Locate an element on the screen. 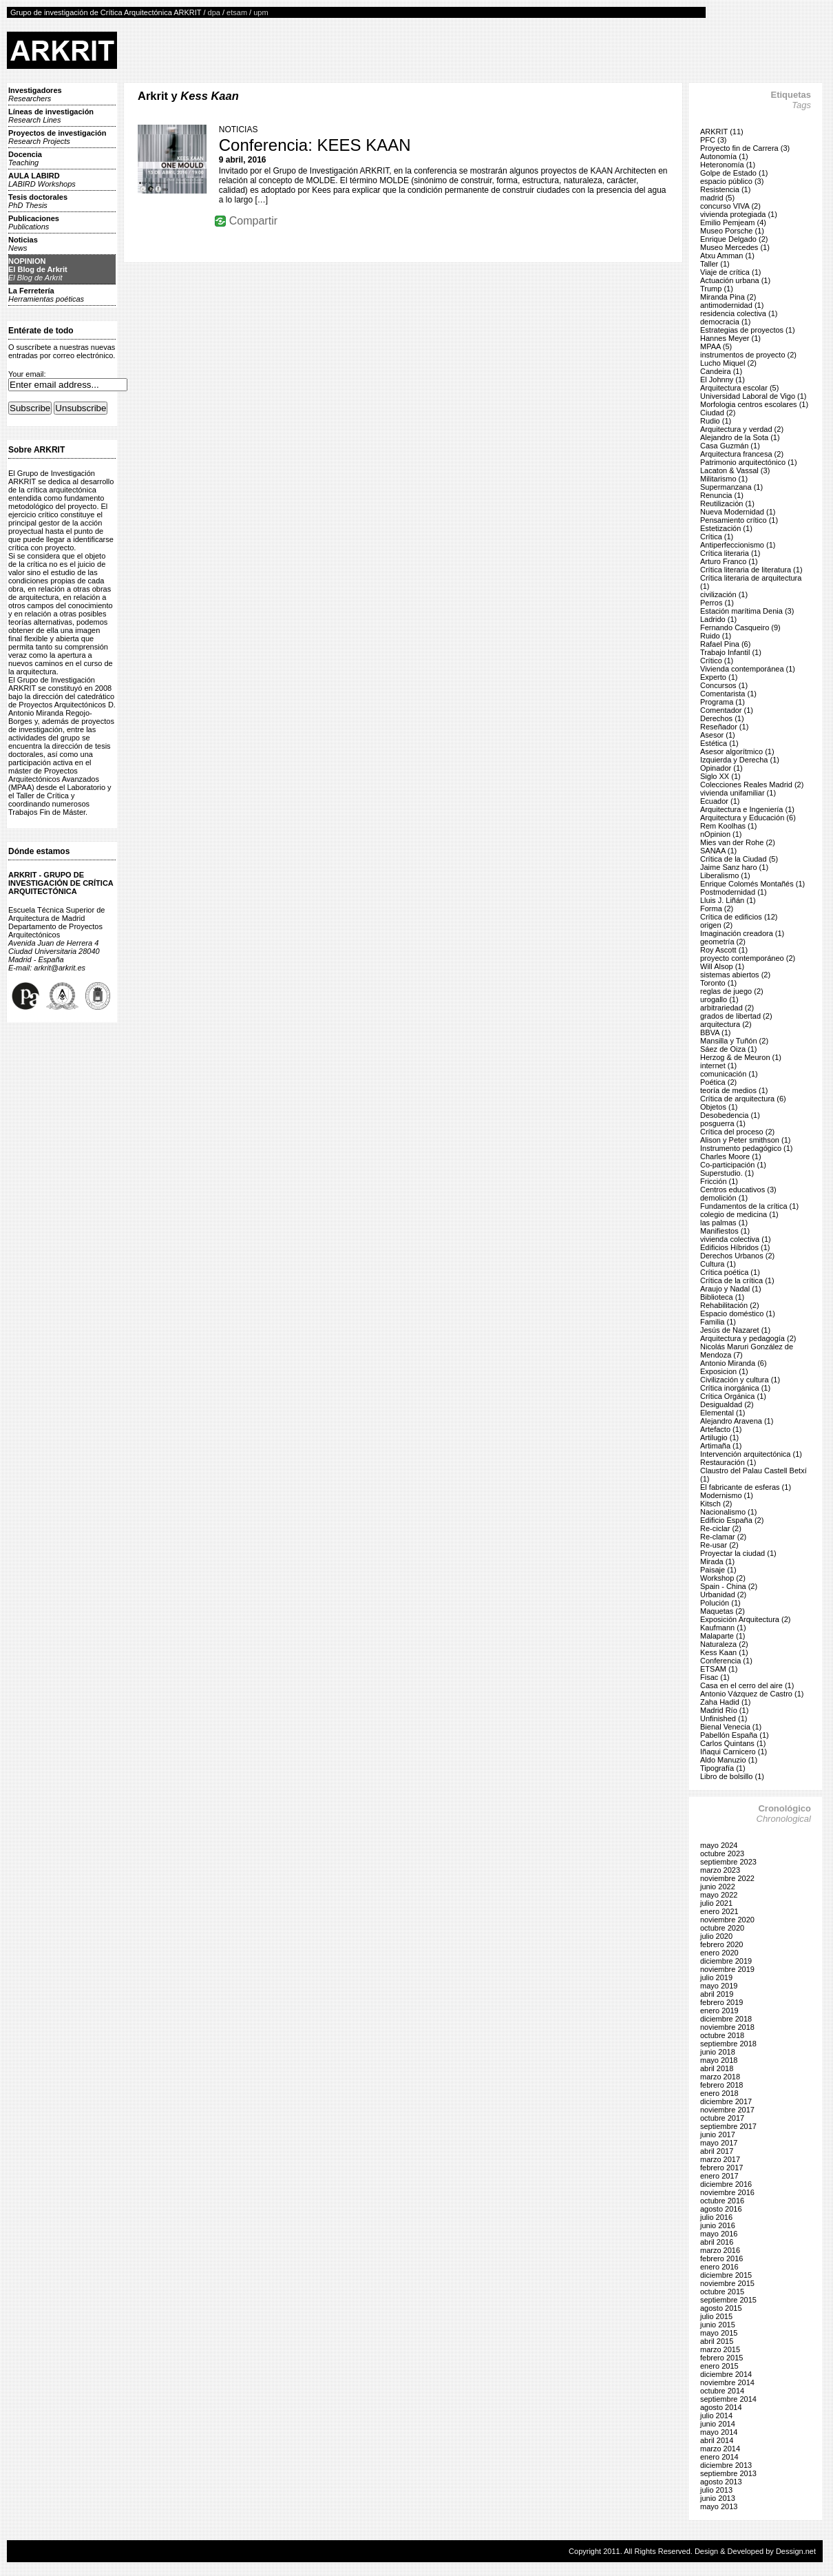 This screenshot has width=833, height=2576. abril 2017 is located at coordinates (716, 2151).